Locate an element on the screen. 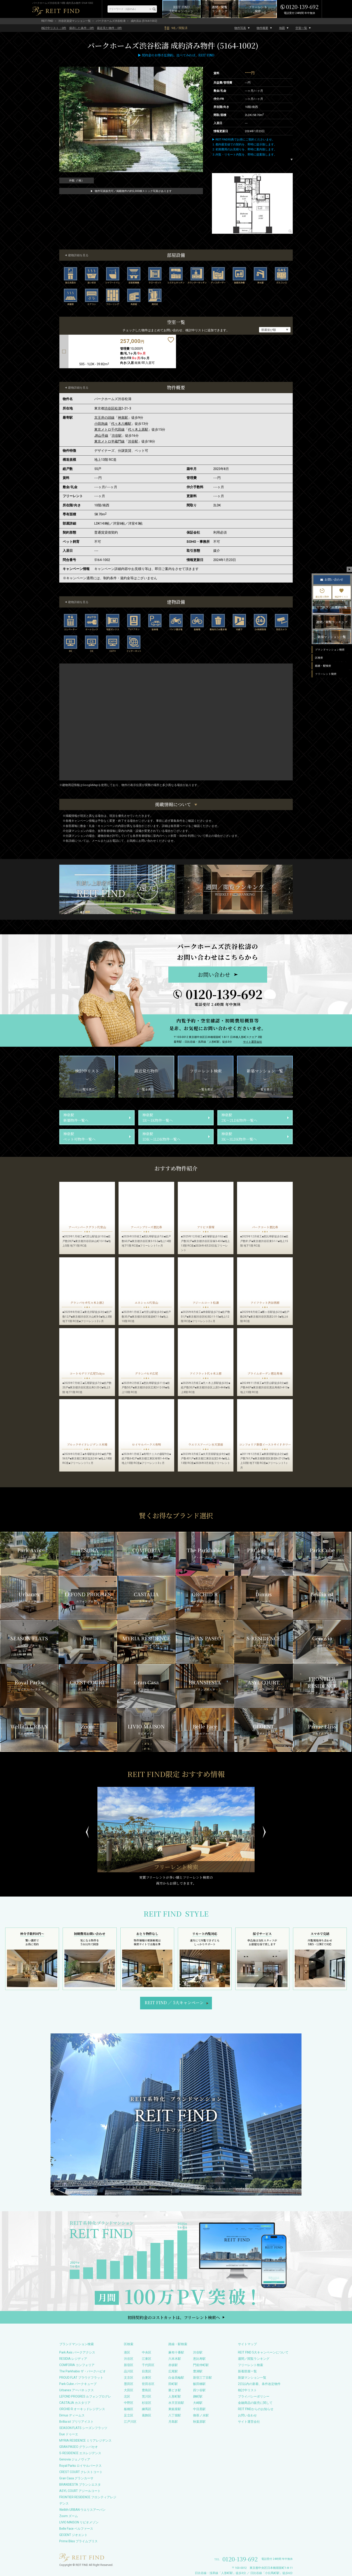  神泉駅3K～3LDK物件一覧へ is located at coordinates (239, 1136).